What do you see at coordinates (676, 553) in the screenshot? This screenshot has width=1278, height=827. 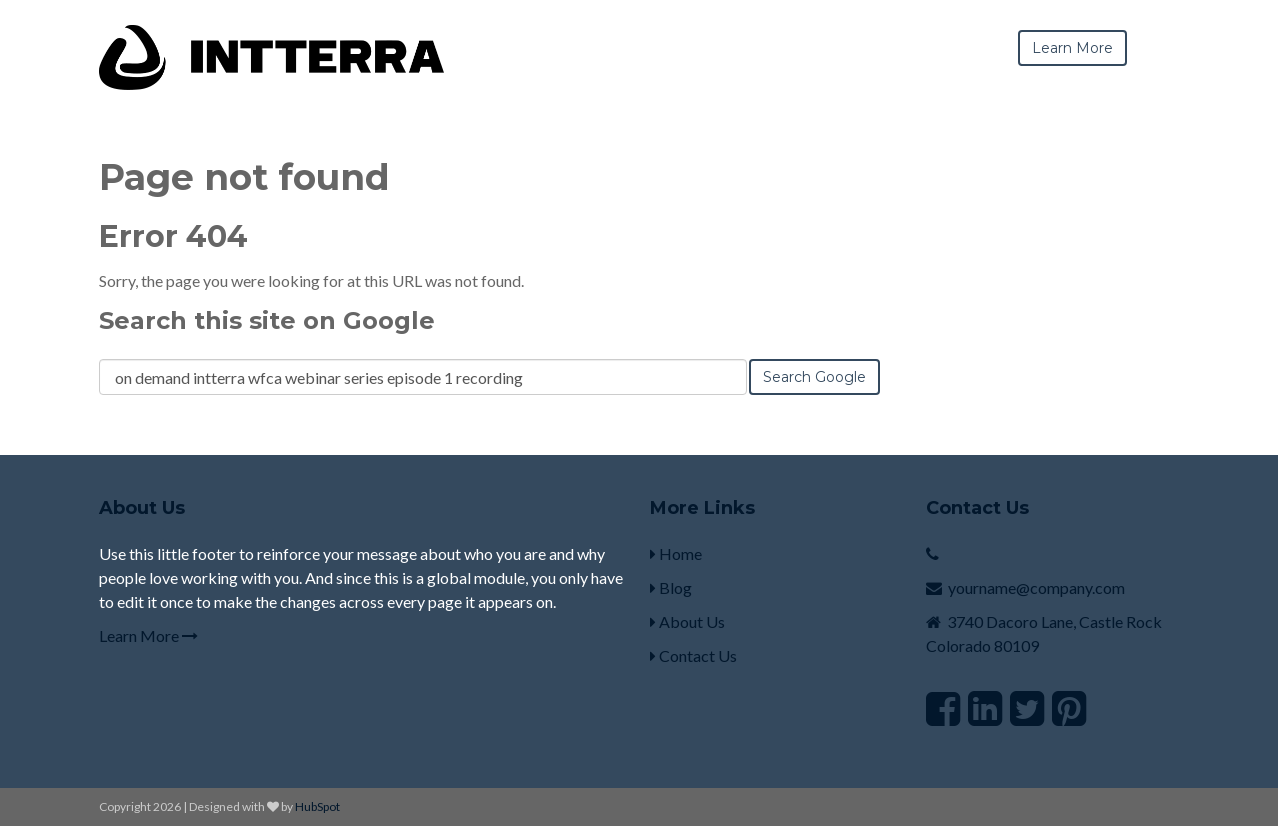 I see `Home [menuitem]` at bounding box center [676, 553].